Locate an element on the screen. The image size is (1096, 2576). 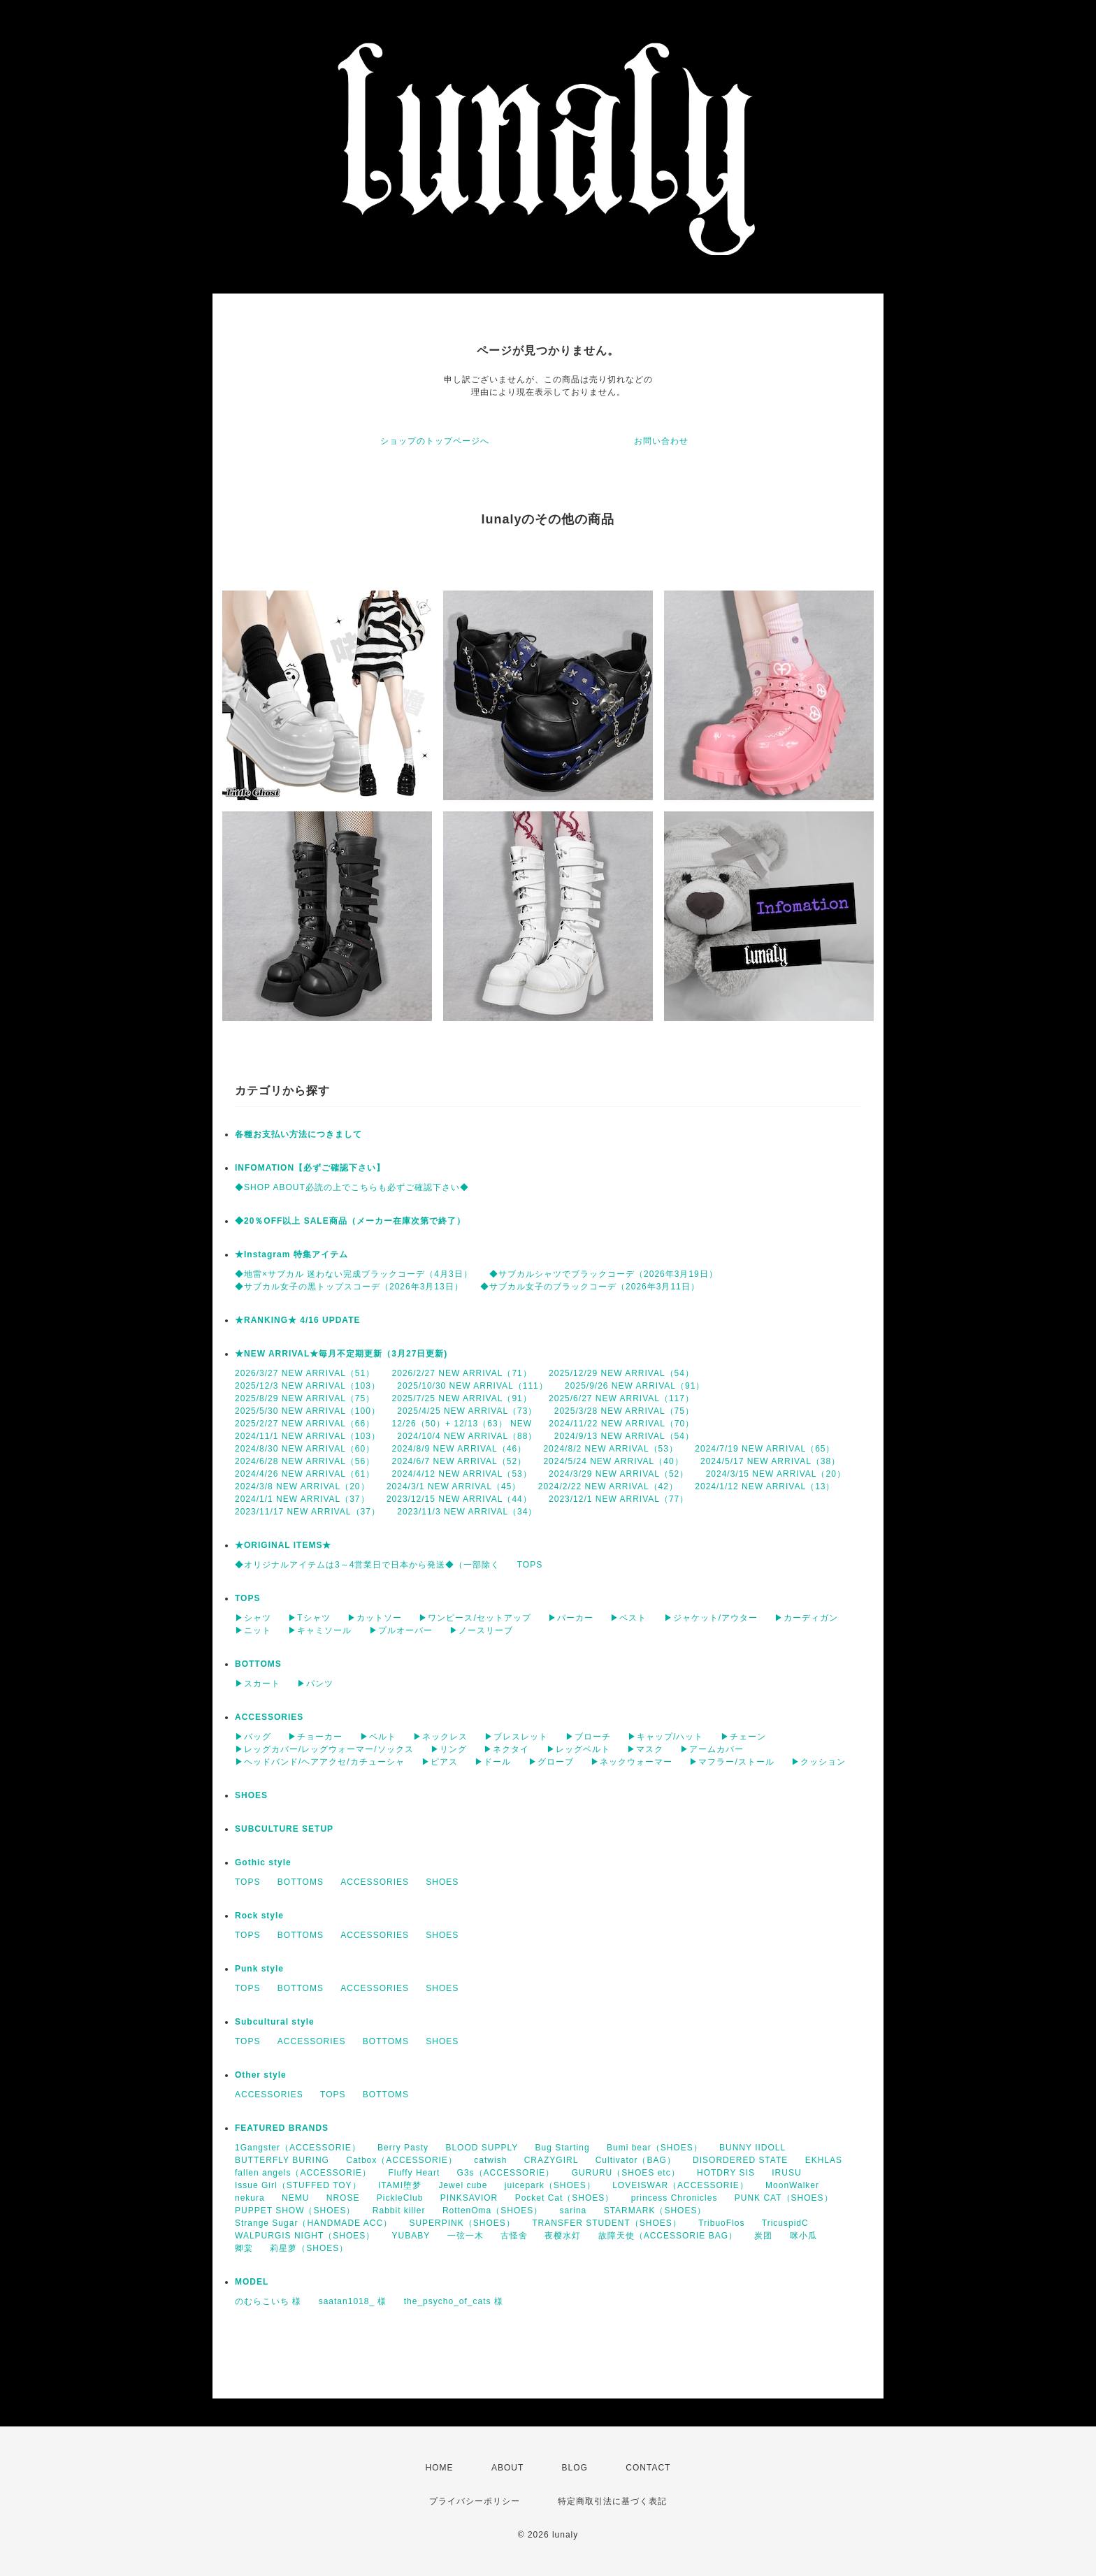
nekura is located at coordinates (250, 2198).